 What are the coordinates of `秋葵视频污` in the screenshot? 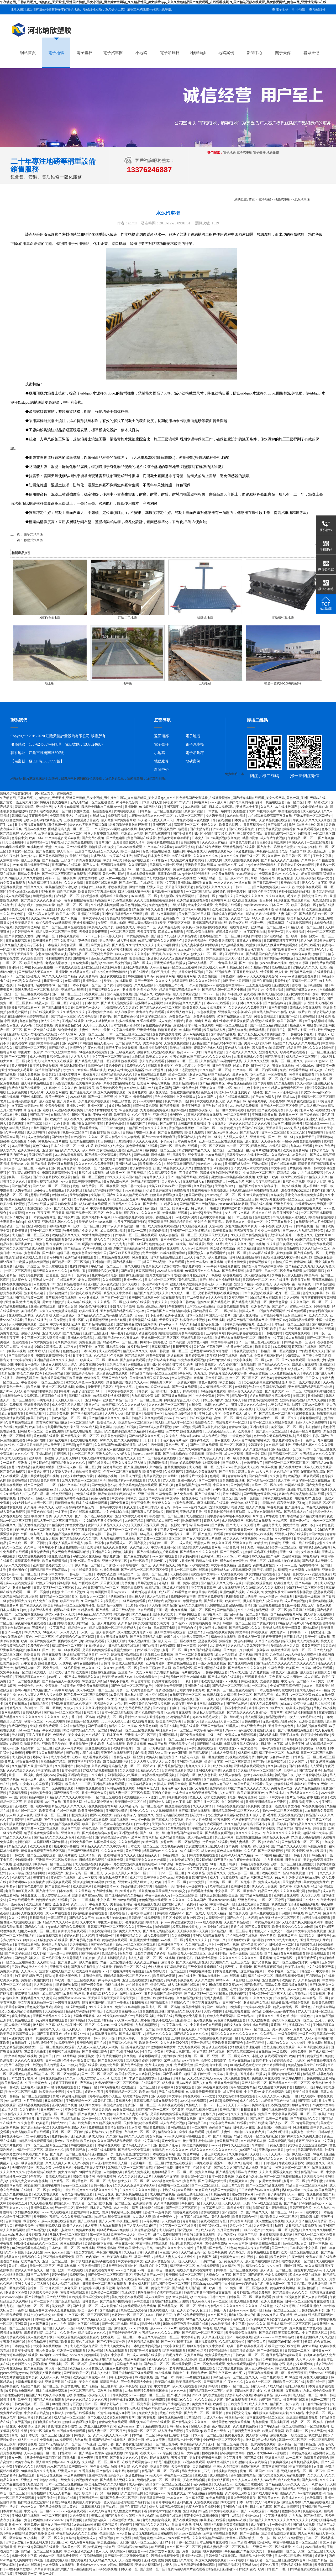 It's located at (249, 1538).